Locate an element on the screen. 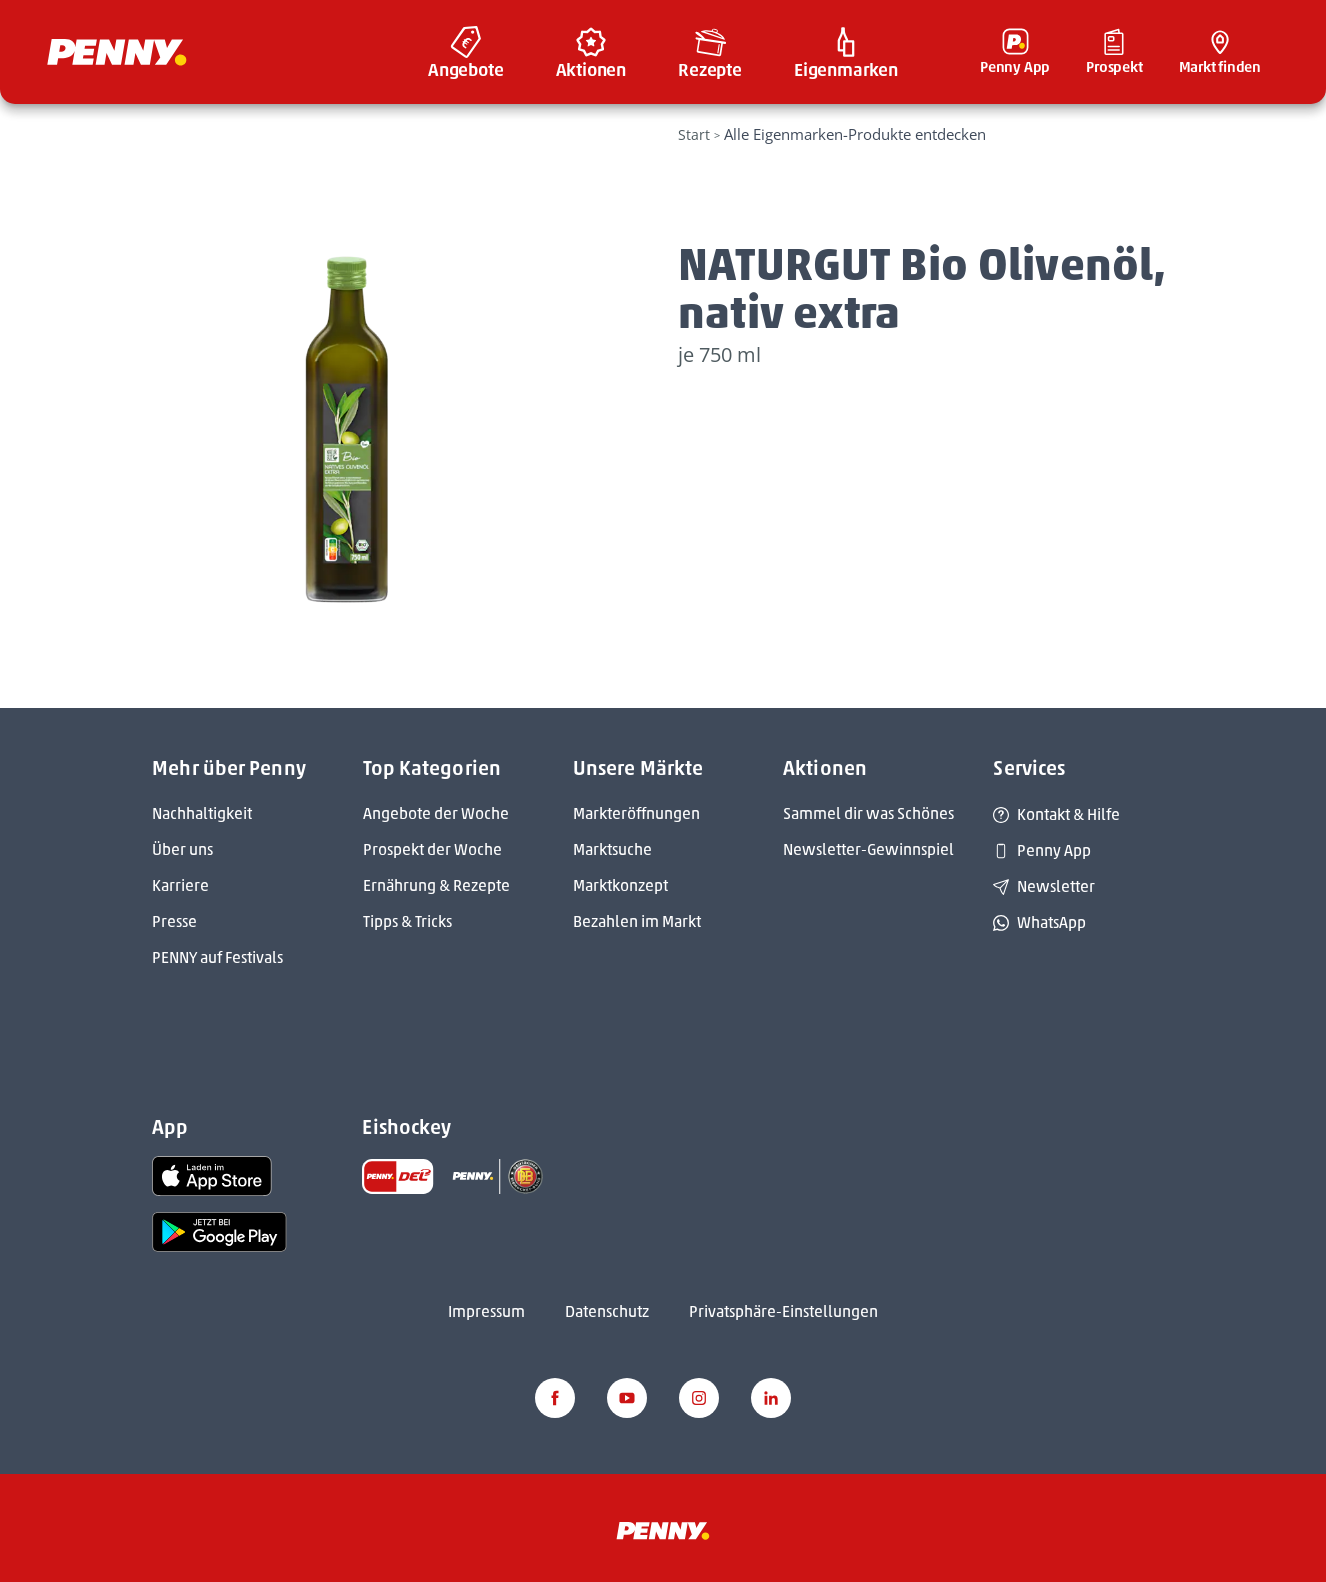 This screenshot has height=1582, width=1326. [link name] is located at coordinates (212, 1174).